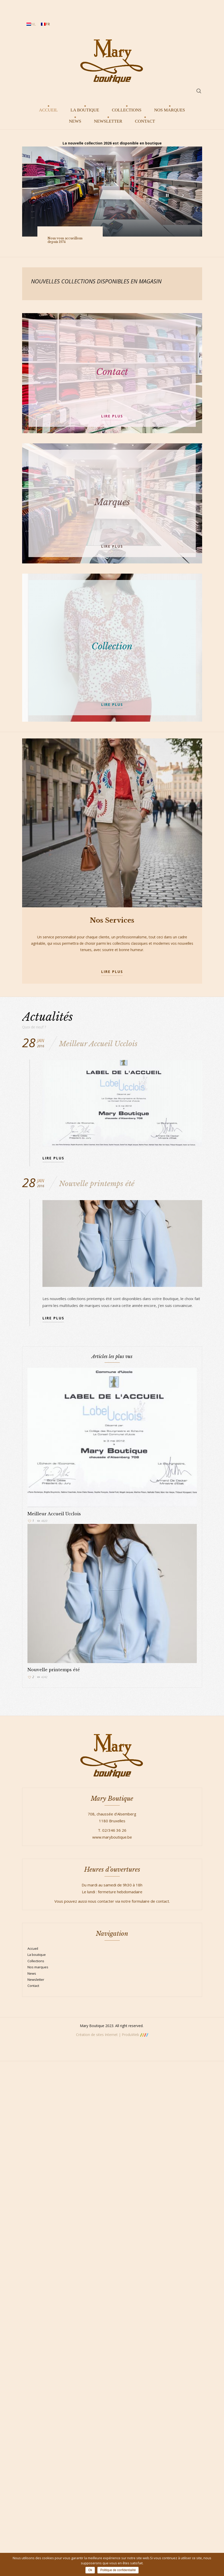 The width and height of the screenshot is (224, 2576). Describe the element at coordinates (118, 2570) in the screenshot. I see `Politique de confidentialité` at that location.